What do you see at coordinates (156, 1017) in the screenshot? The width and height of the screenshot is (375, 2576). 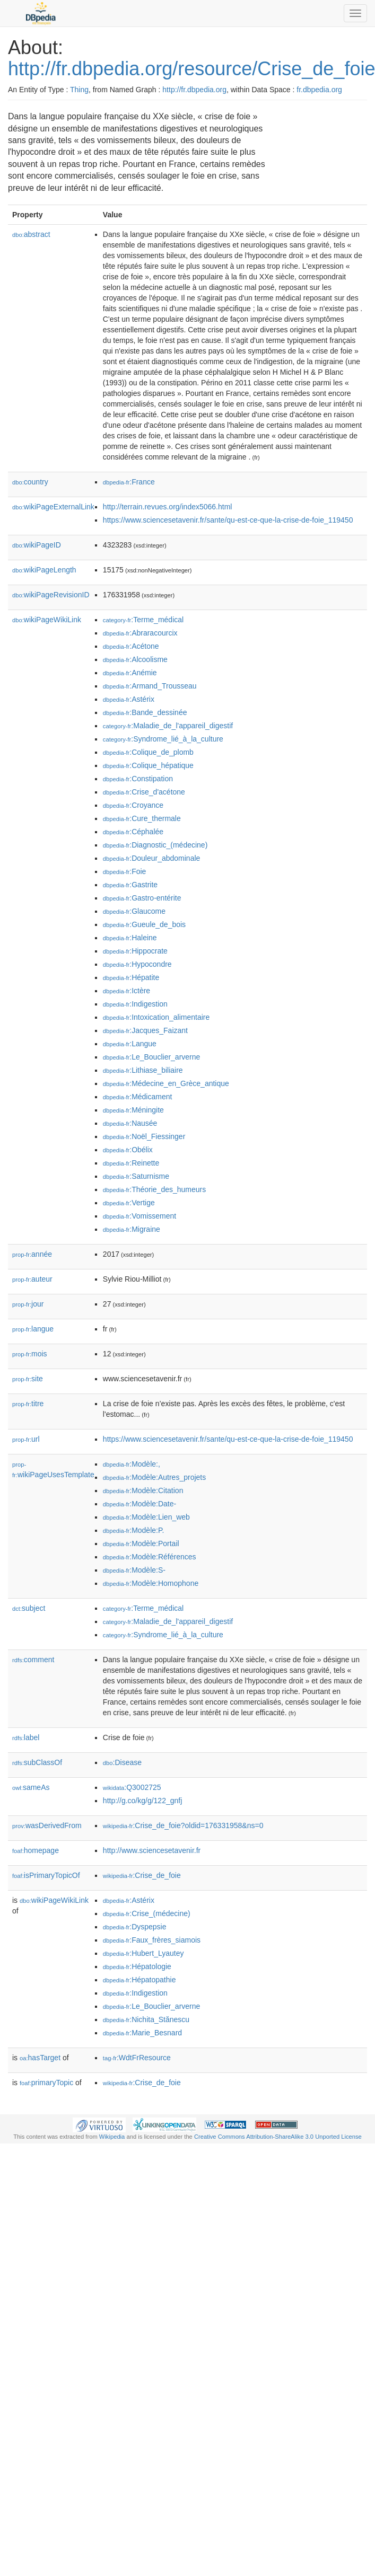 I see `:Intoxication_alimentaire` at bounding box center [156, 1017].